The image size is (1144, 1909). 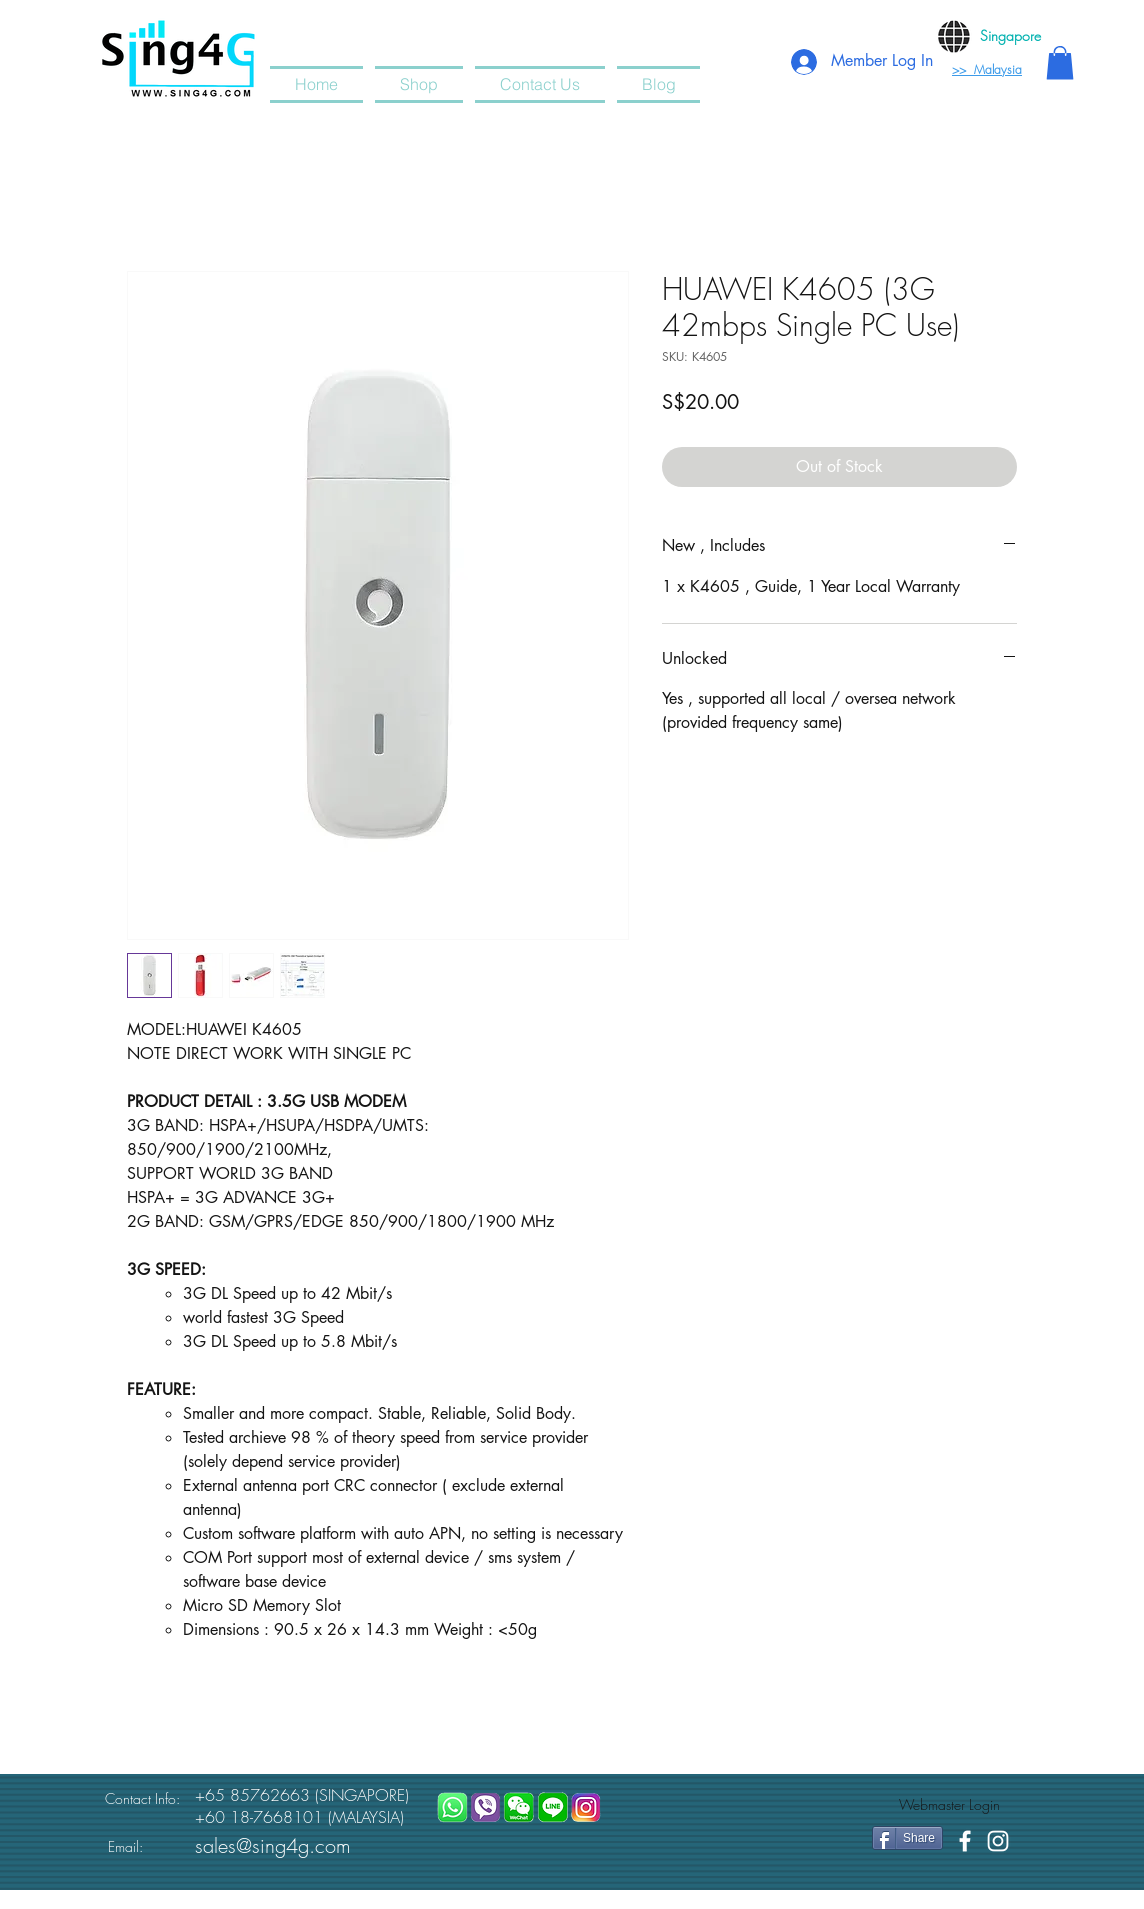 I want to click on [Share], so click(x=907, y=1838).